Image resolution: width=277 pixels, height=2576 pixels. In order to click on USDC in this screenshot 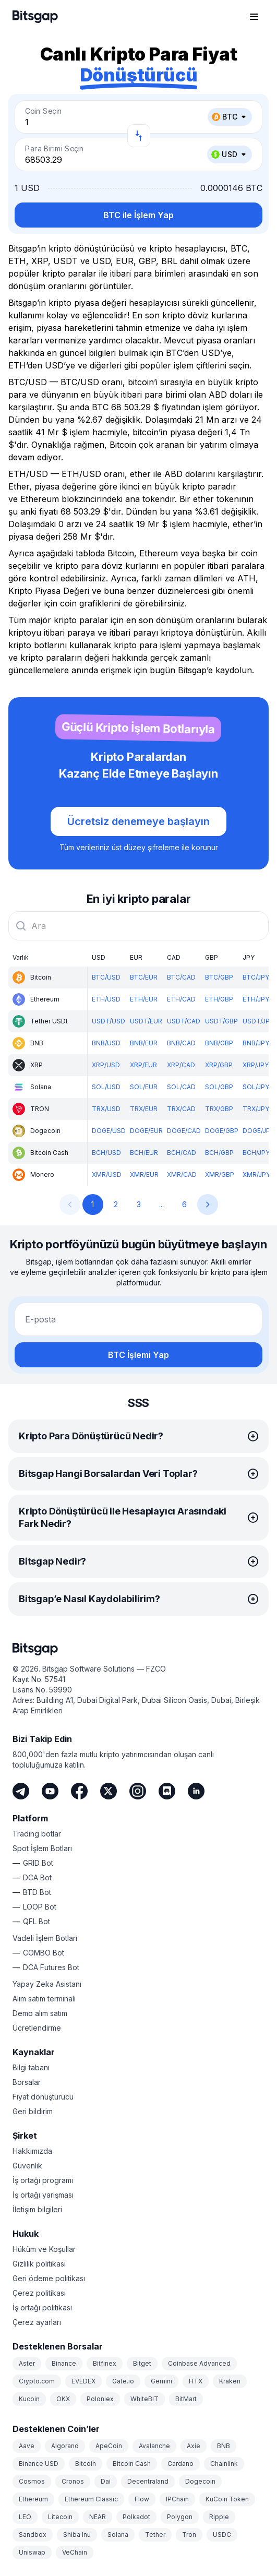, I will do `click(222, 2534)`.